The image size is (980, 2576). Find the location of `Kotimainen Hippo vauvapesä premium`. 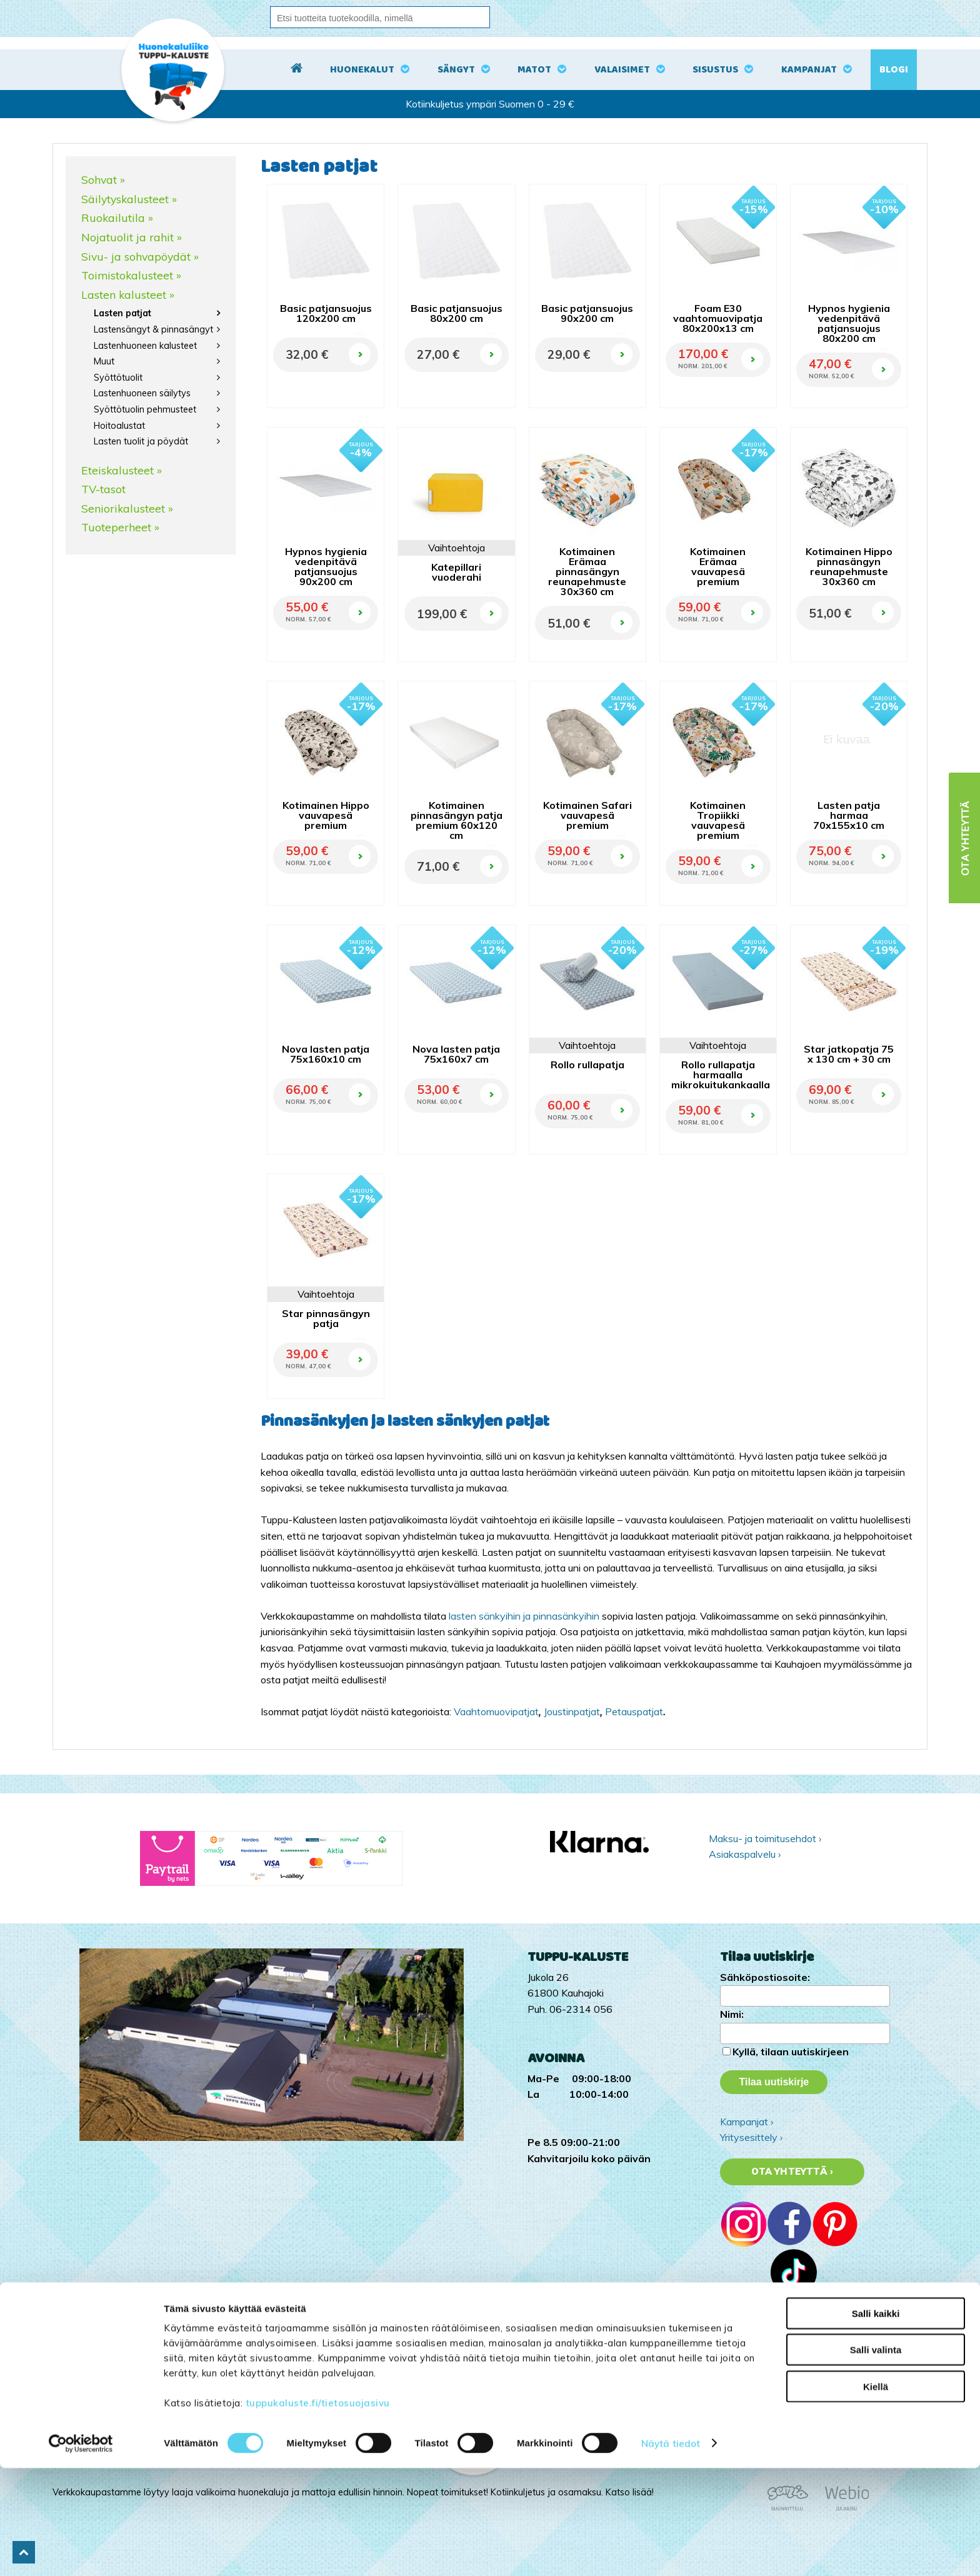

Kotimainen Hippo vauvapesä premium is located at coordinates (325, 815).